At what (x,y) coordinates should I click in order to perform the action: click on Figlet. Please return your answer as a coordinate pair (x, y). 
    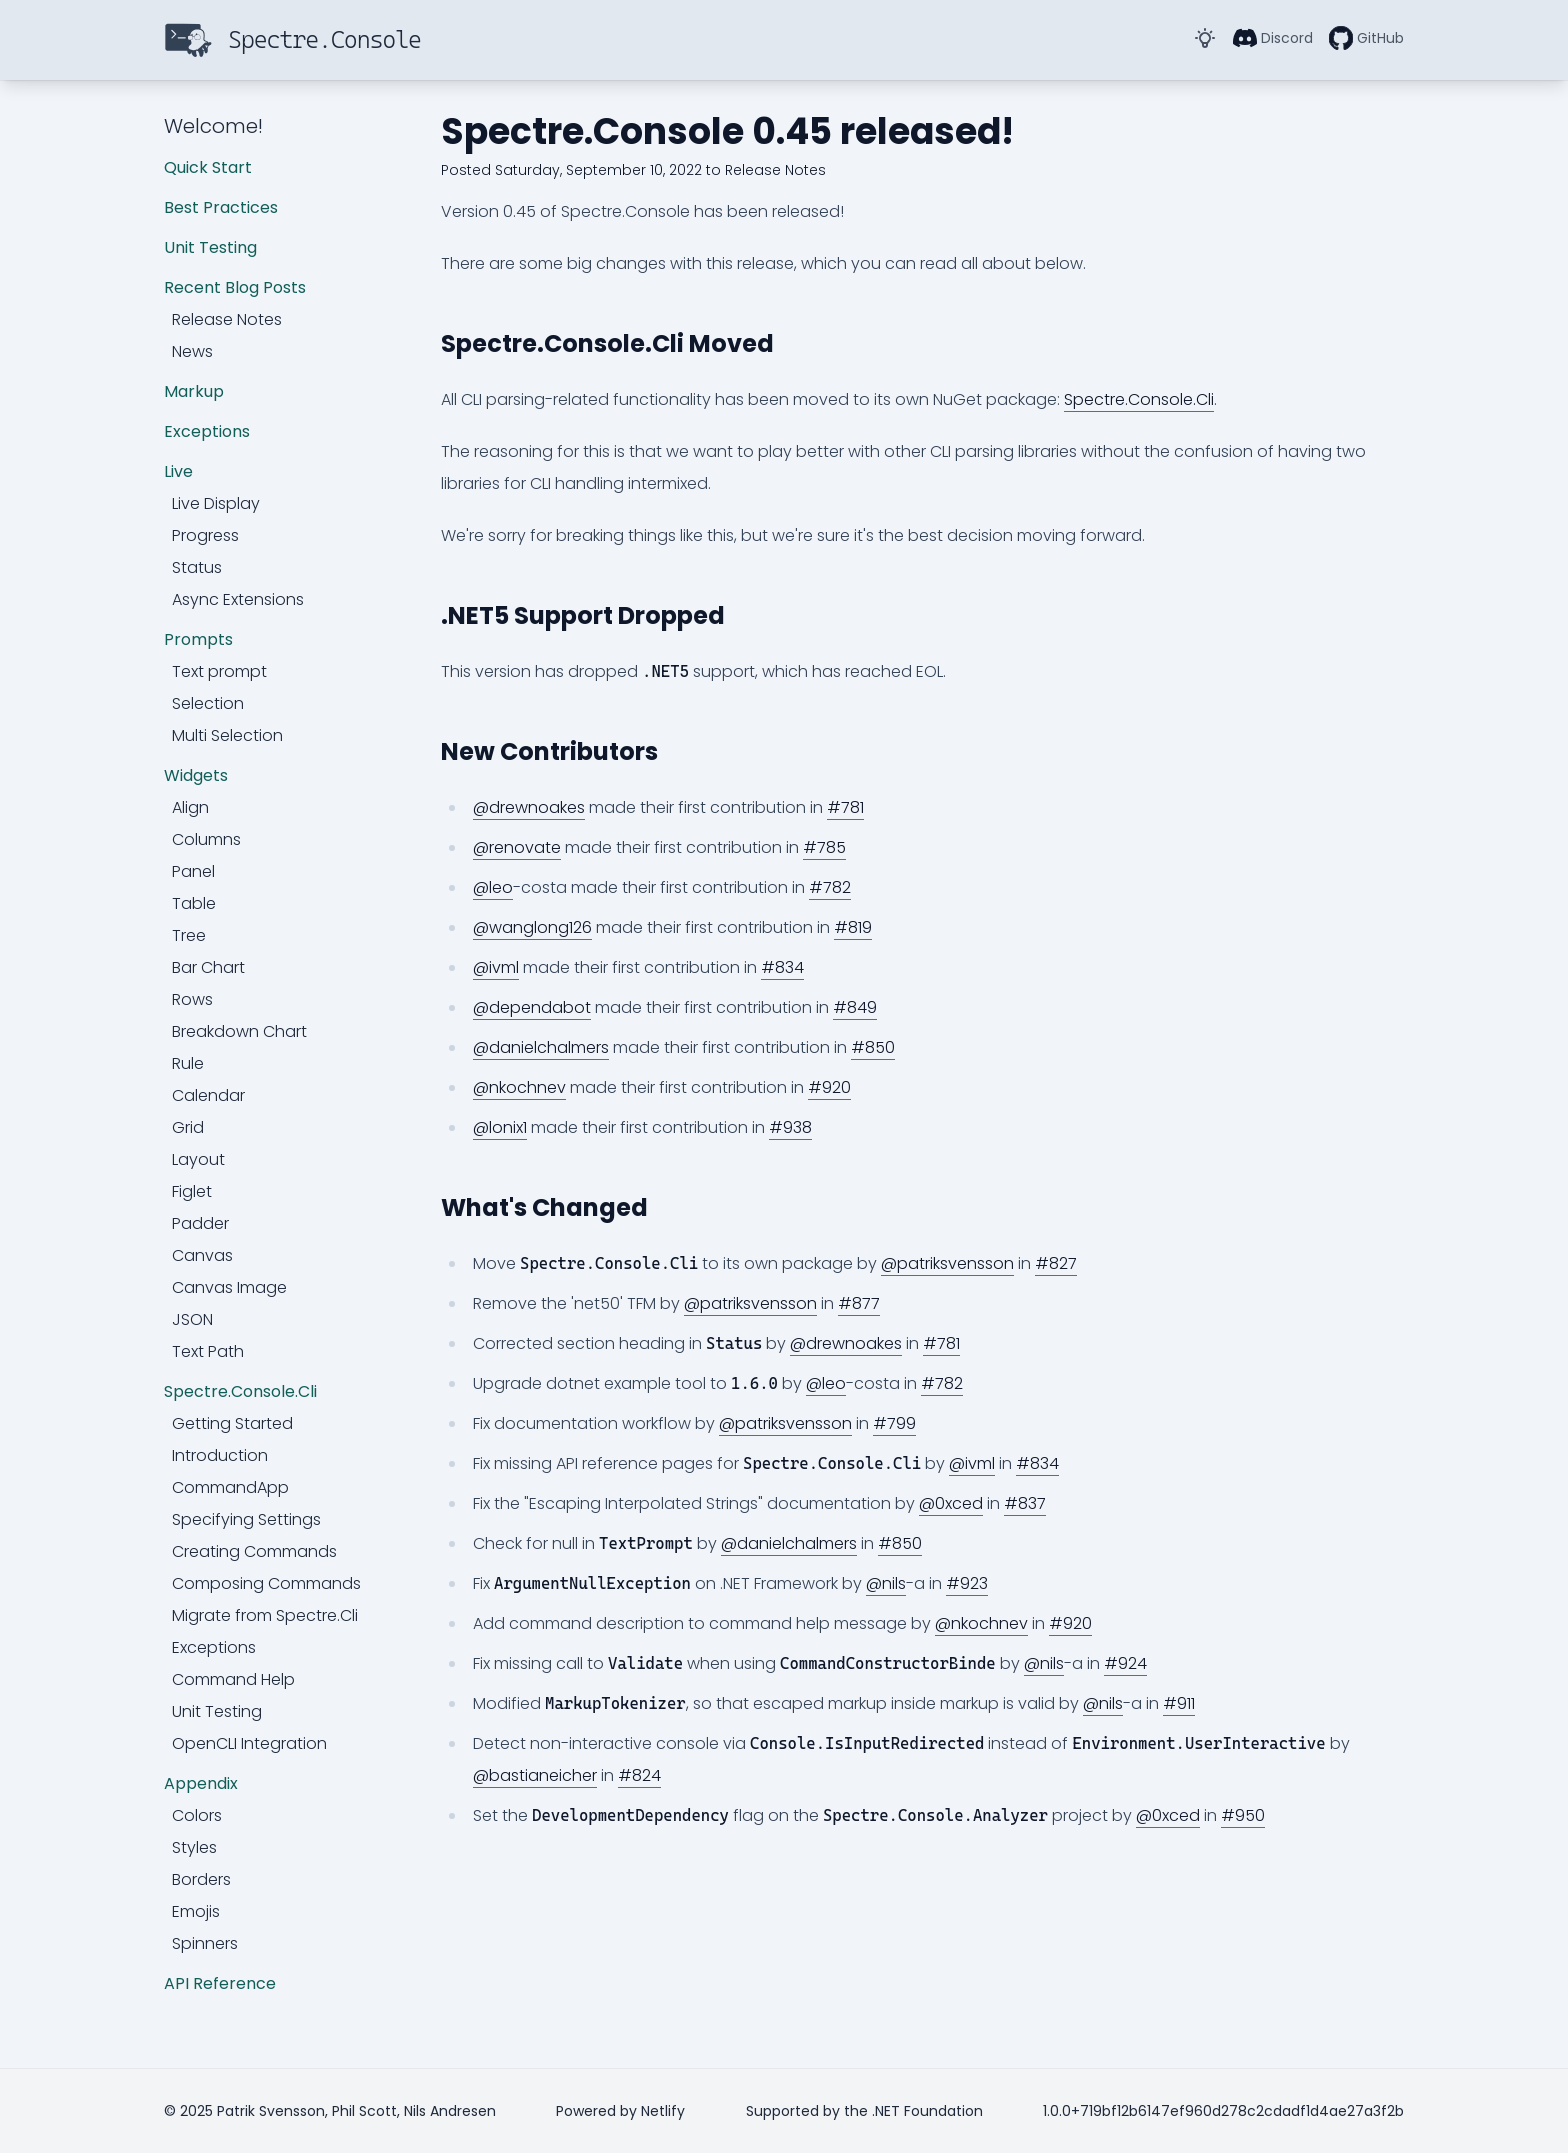
    Looking at the image, I should click on (192, 1191).